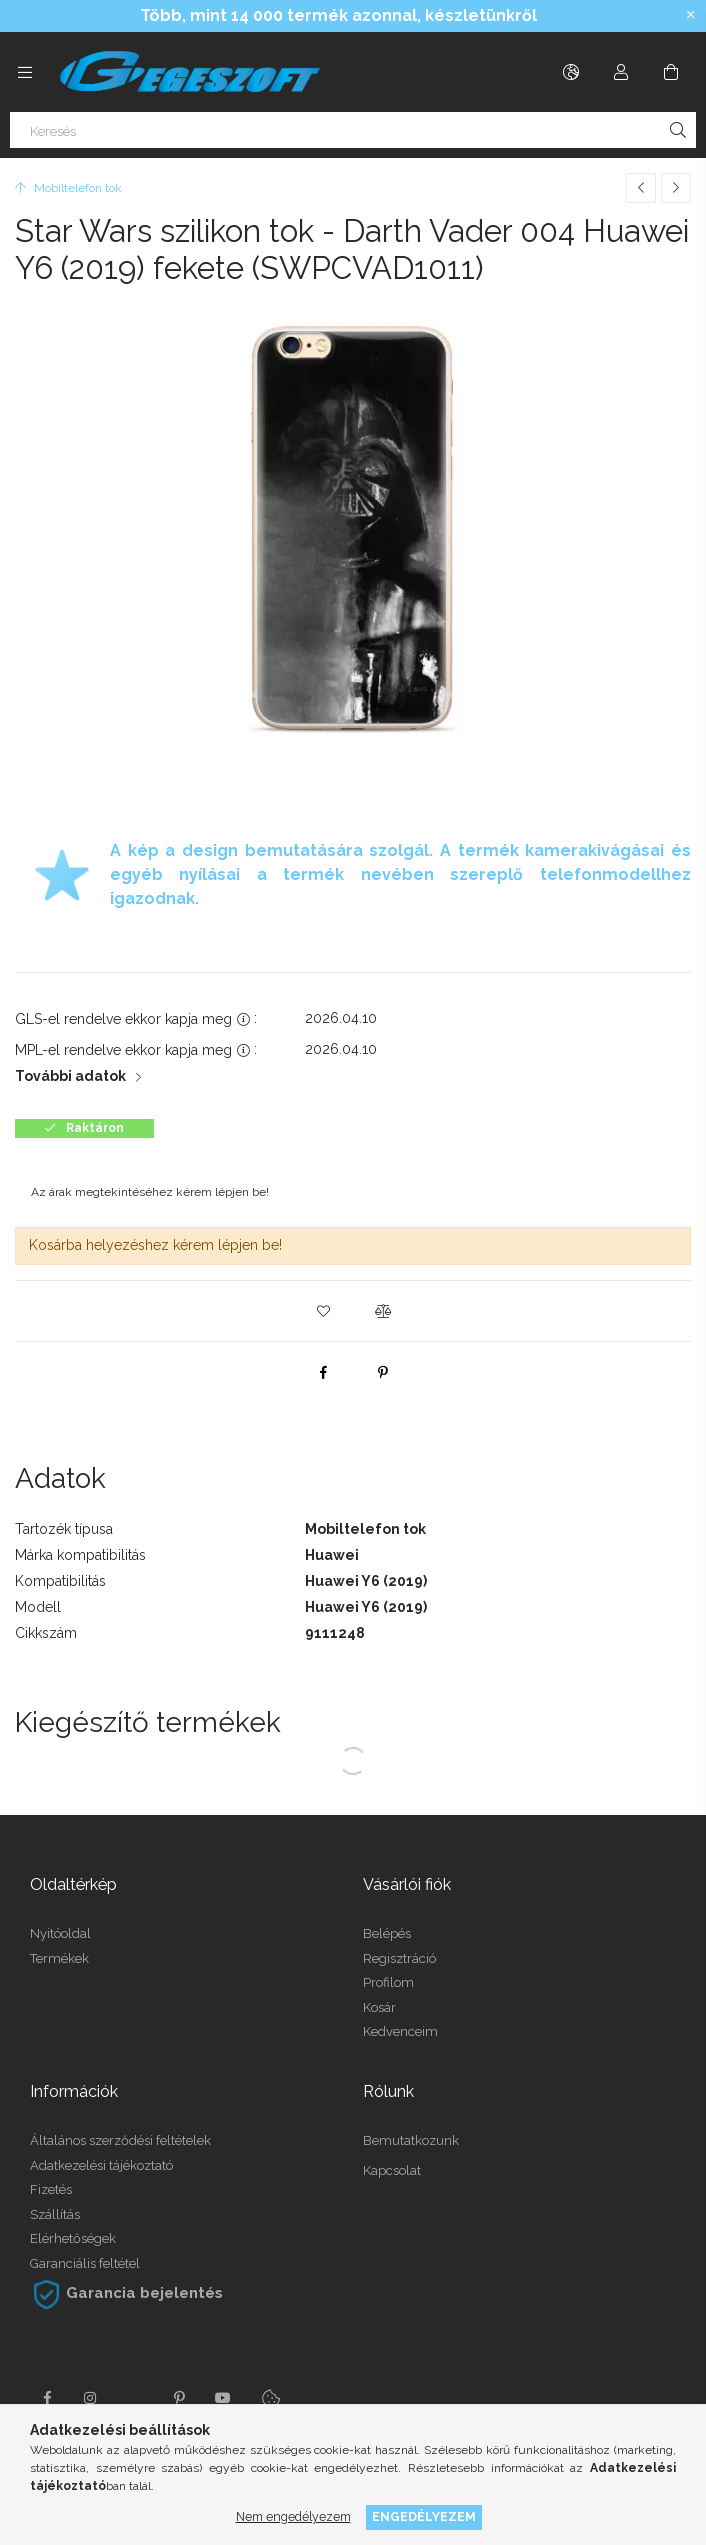 Image resolution: width=706 pixels, height=2545 pixels. Describe the element at coordinates (641, 188) in the screenshot. I see `[Előző termék]` at that location.